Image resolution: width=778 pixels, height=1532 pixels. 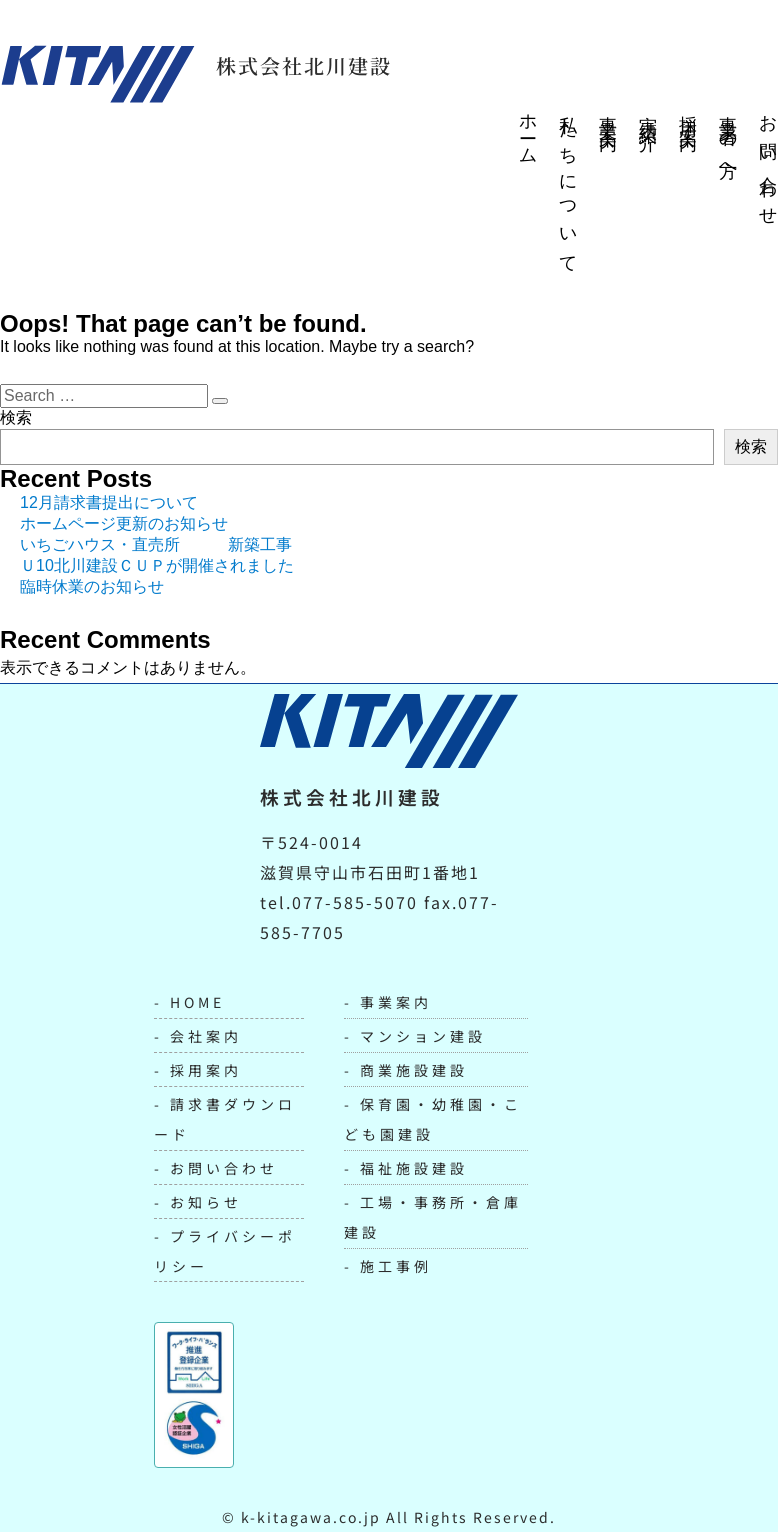 I want to click on 検索, so click(x=16, y=417).